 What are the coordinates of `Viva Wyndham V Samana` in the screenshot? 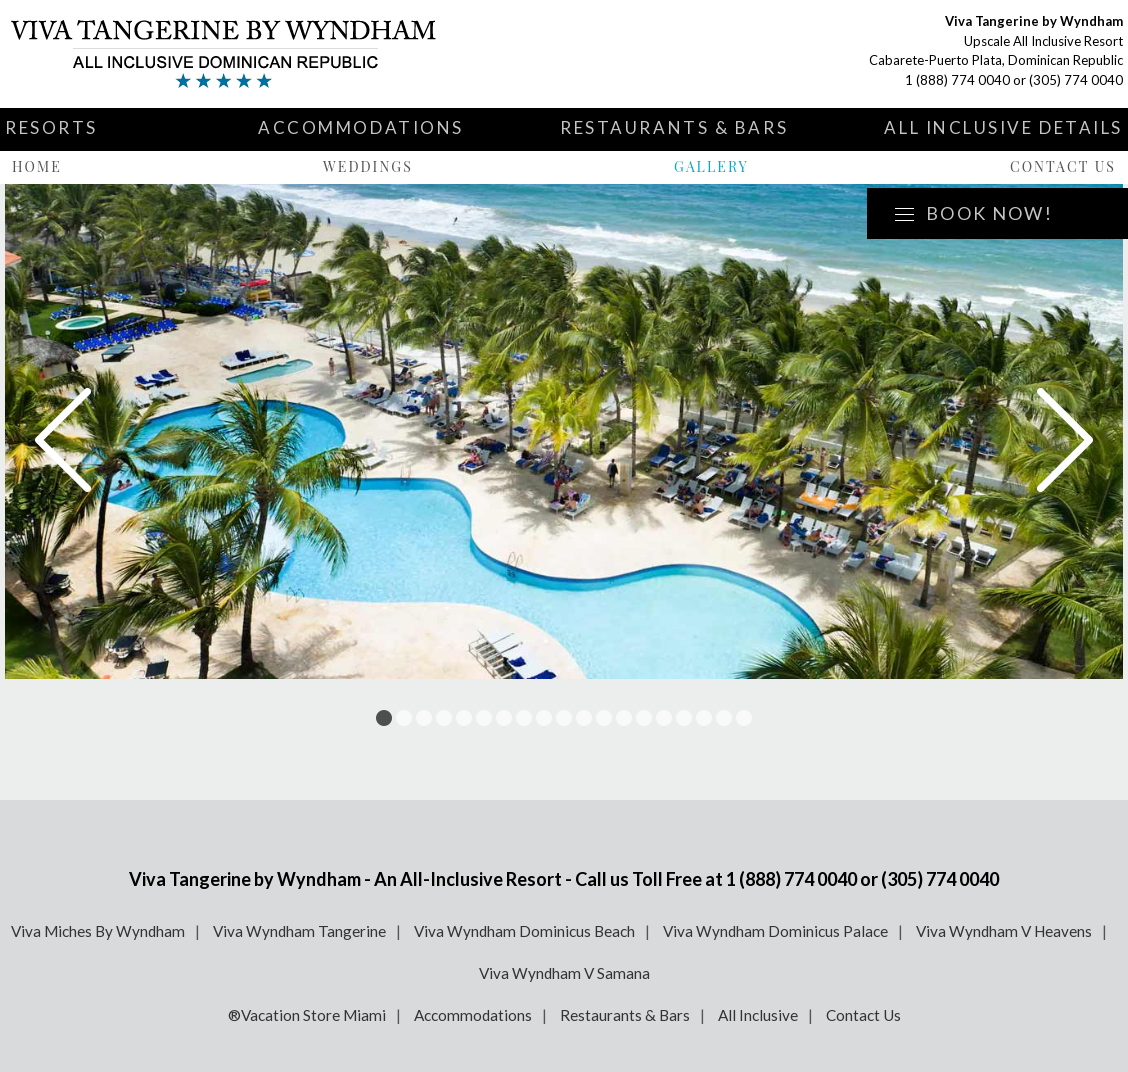 It's located at (564, 973).